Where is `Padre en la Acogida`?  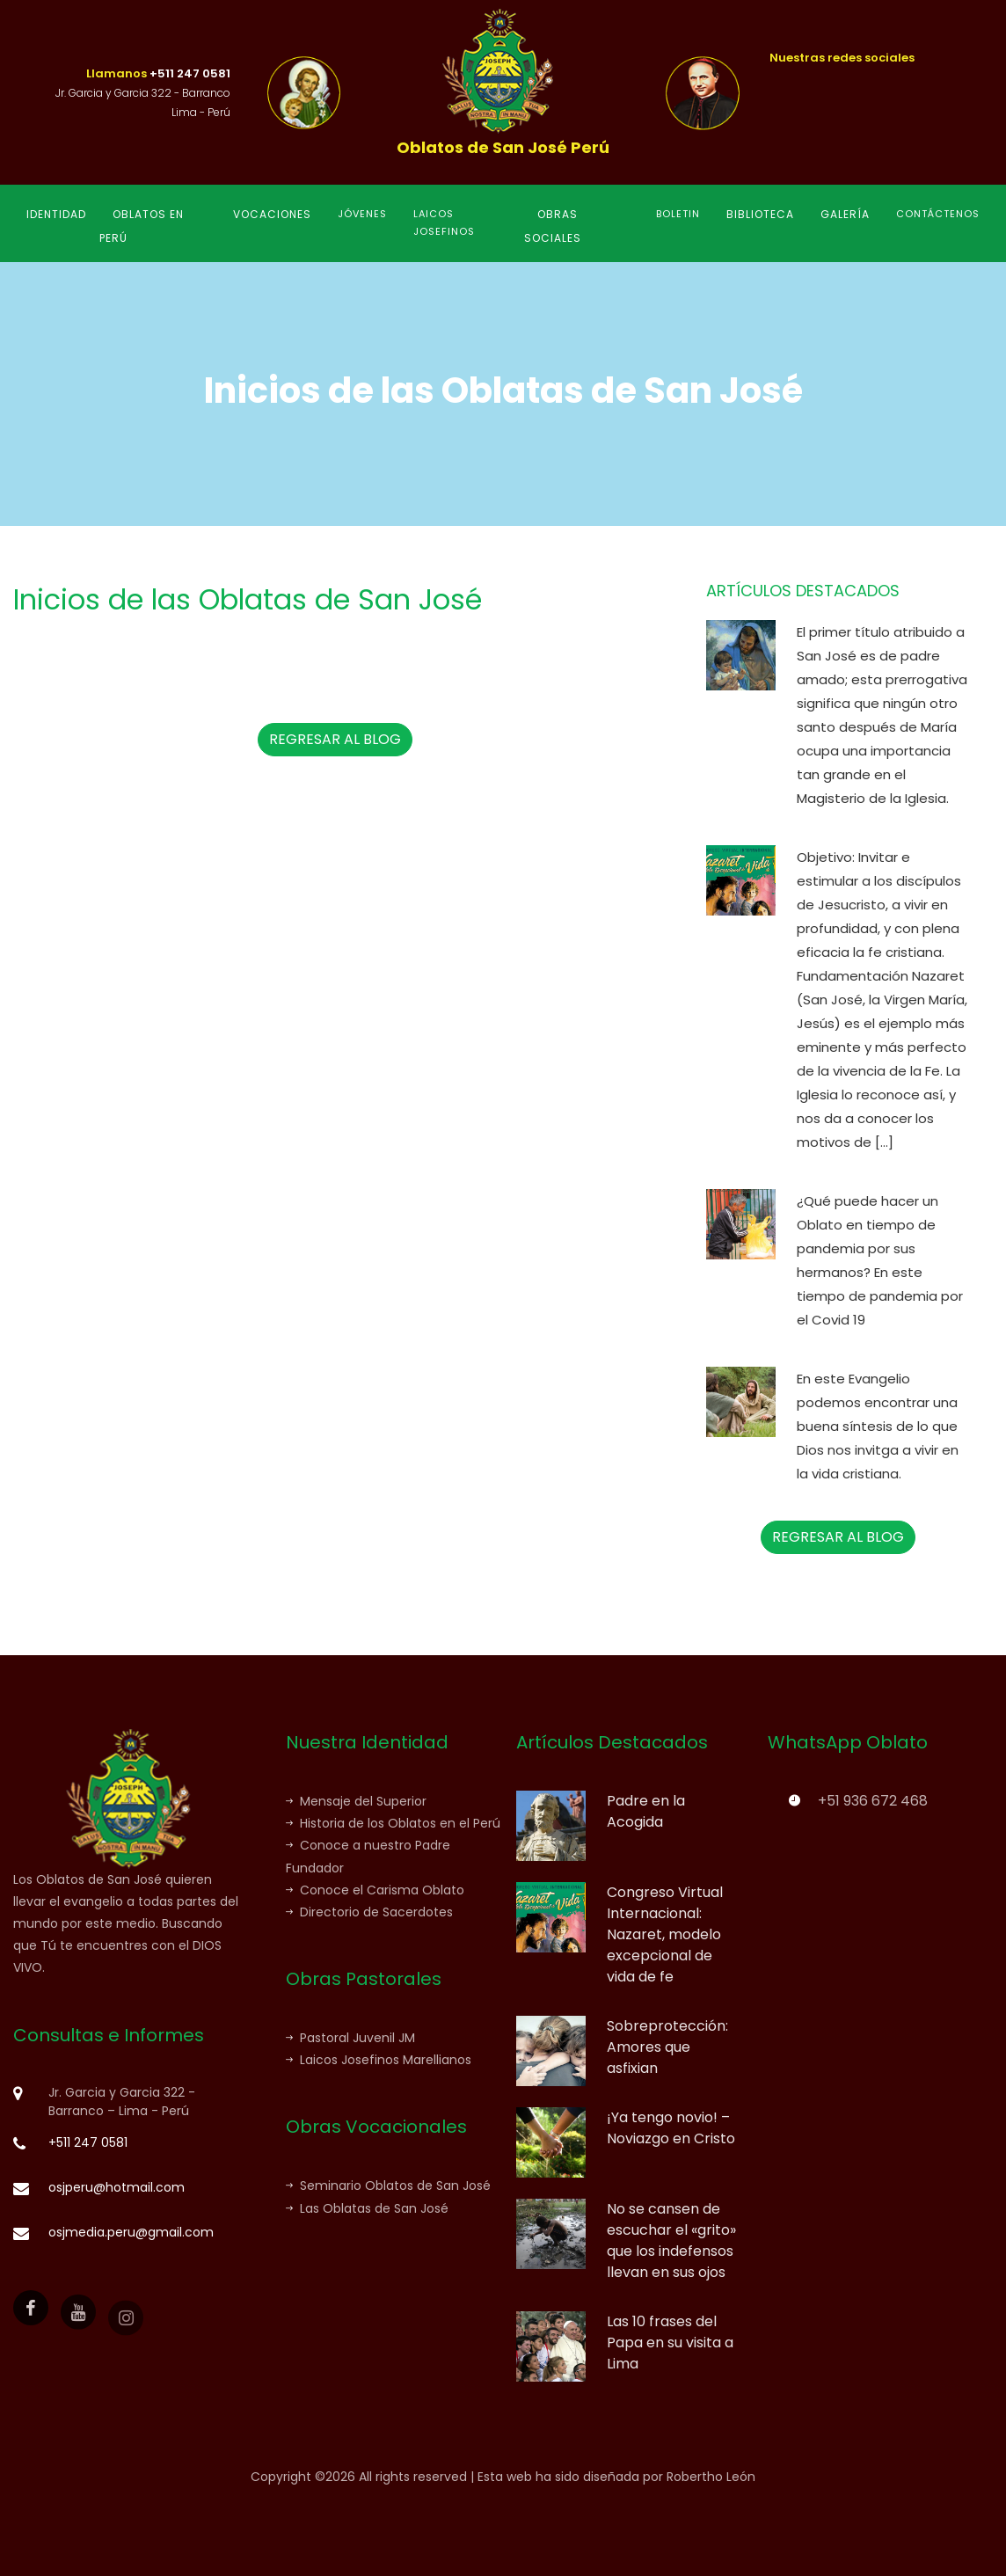 Padre en la Acogida is located at coordinates (646, 1811).